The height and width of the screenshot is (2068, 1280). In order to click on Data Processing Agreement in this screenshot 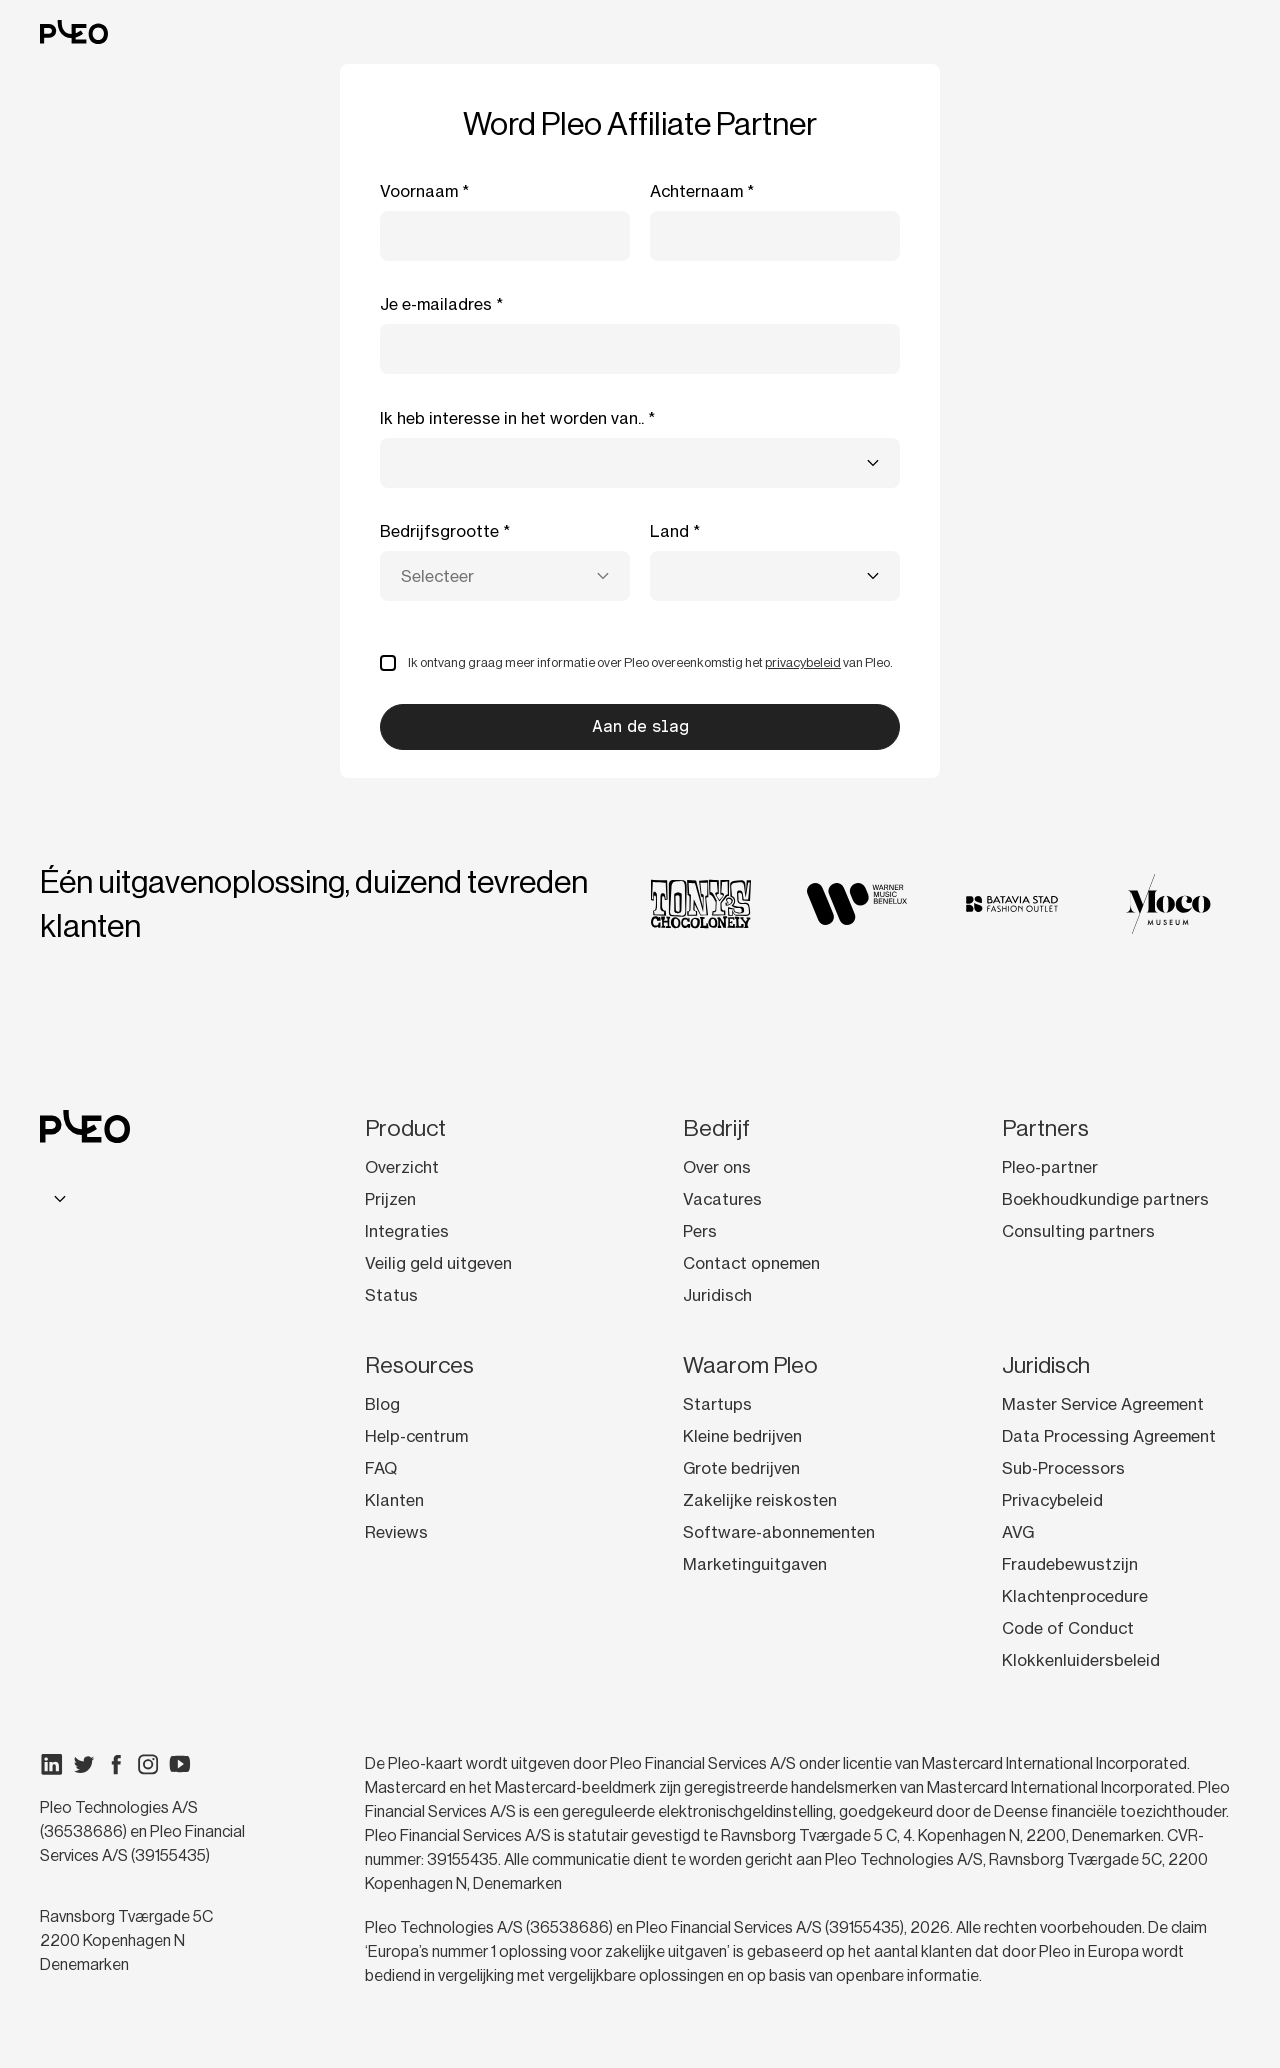, I will do `click(1109, 1436)`.